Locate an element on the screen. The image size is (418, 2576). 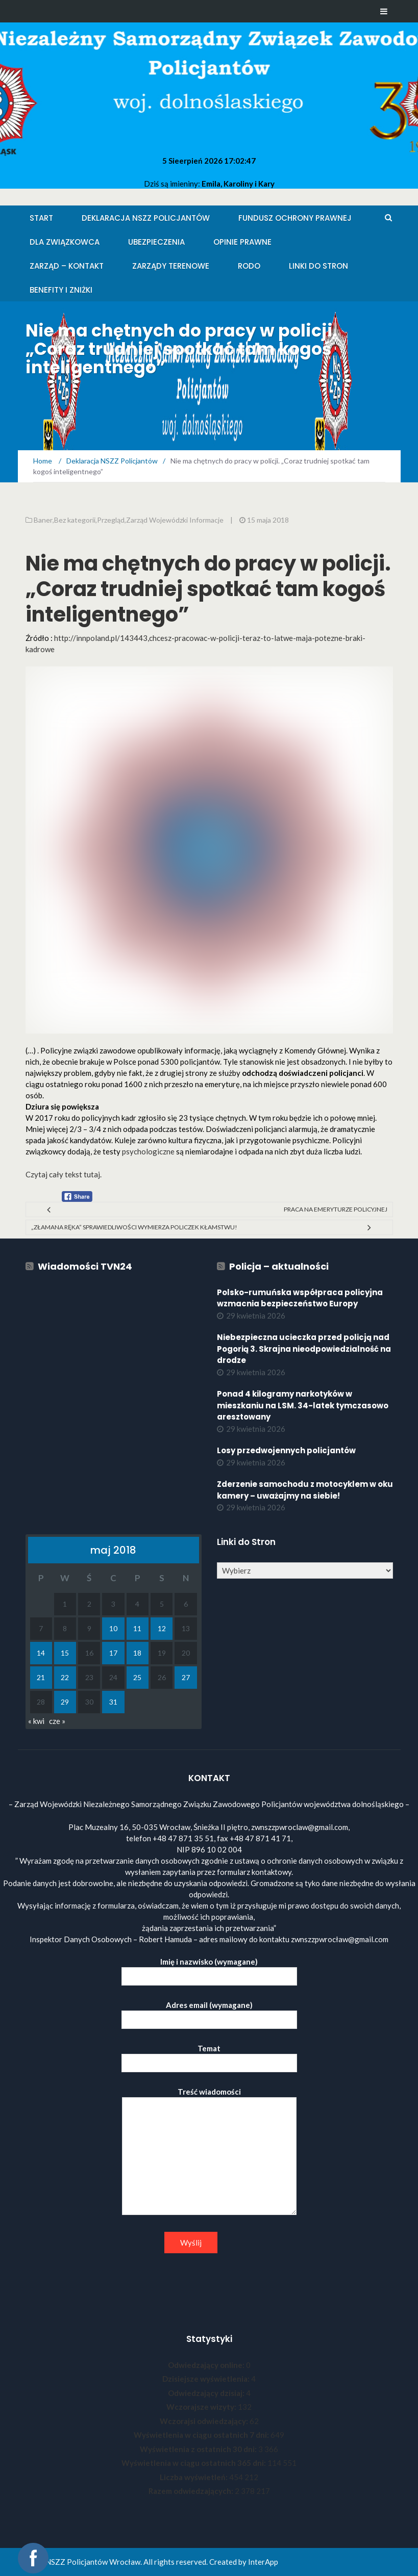
Dla Związkowca is located at coordinates (65, 242).